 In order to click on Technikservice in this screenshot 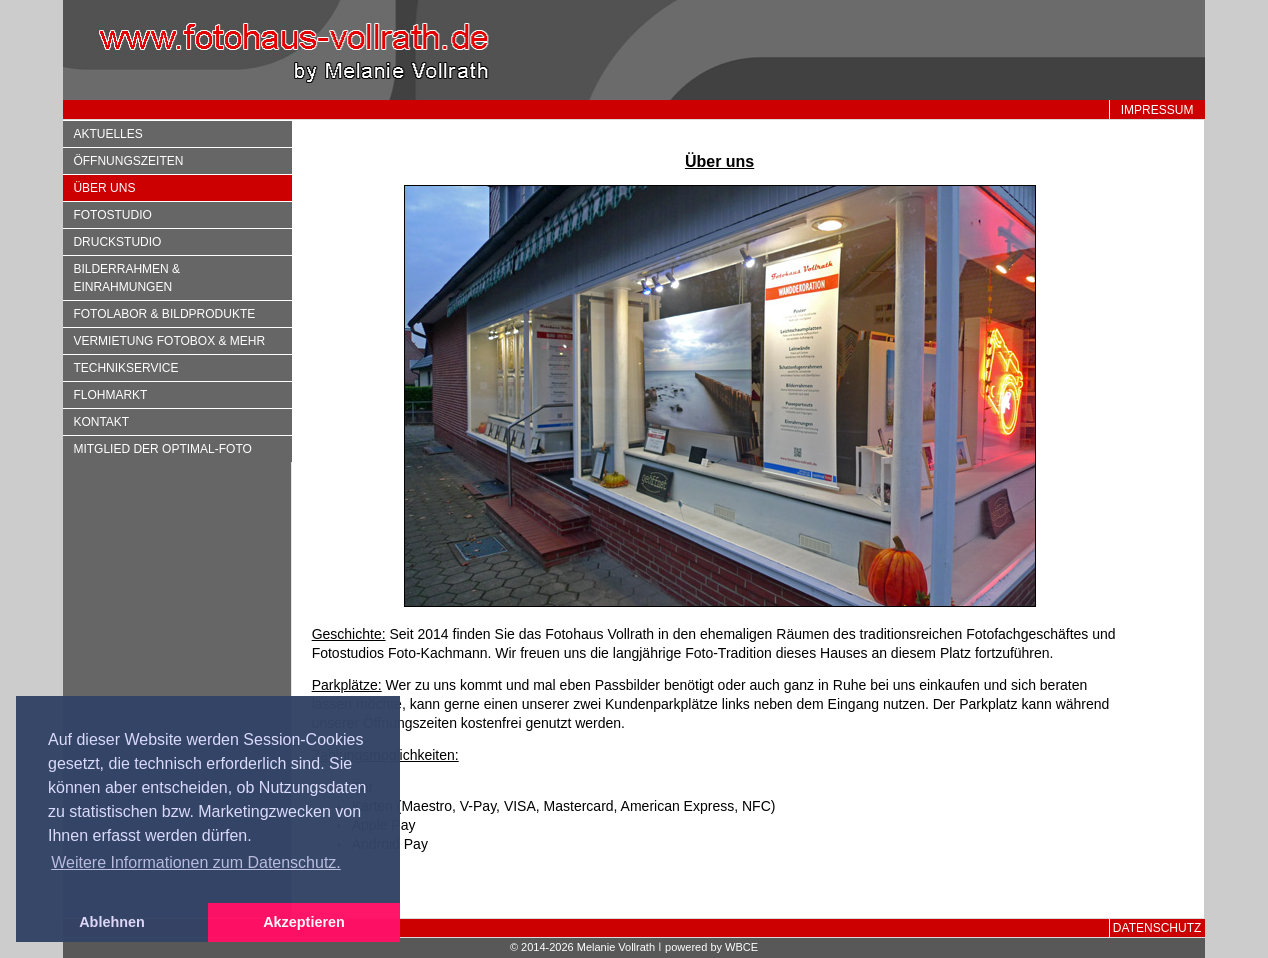, I will do `click(125, 368)`.